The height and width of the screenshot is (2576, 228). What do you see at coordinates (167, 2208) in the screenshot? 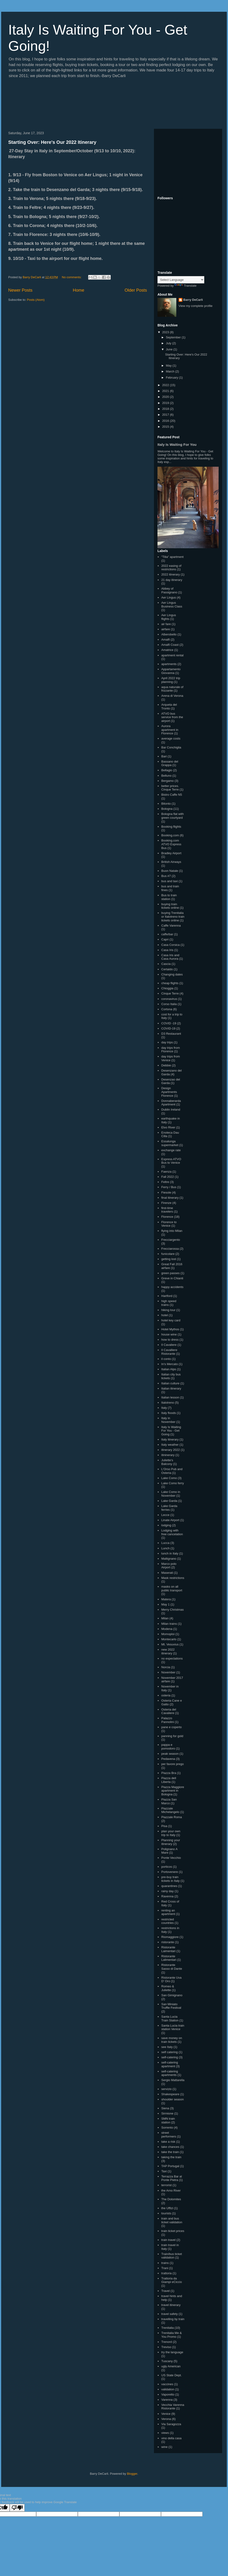
I see `the Uffizi` at bounding box center [167, 2208].